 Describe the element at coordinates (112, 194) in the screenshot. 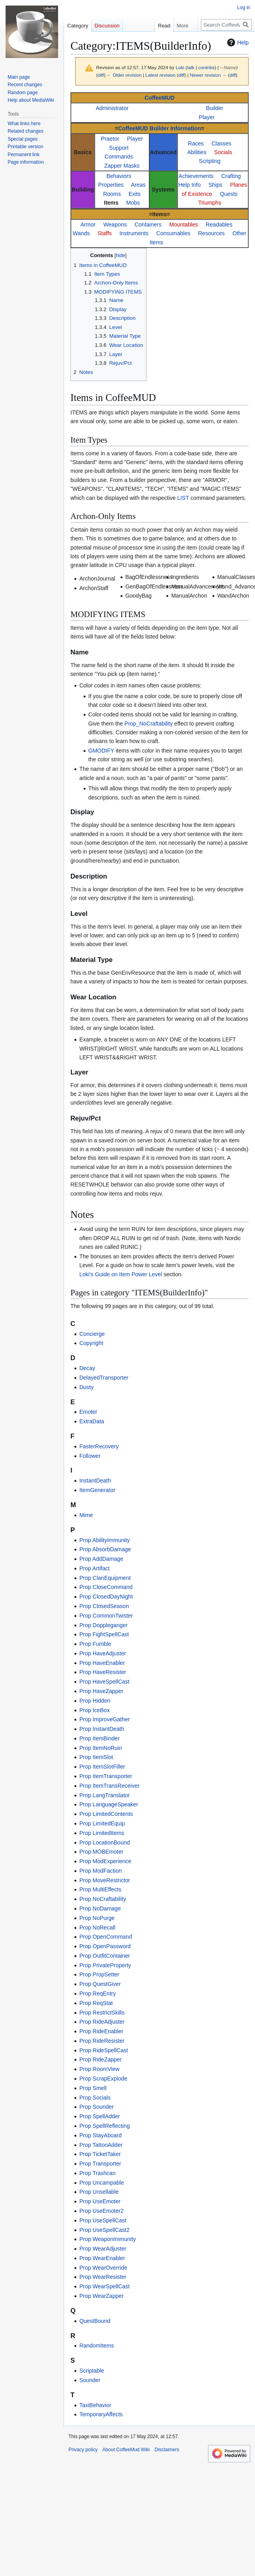

I see `Rooms` at that location.